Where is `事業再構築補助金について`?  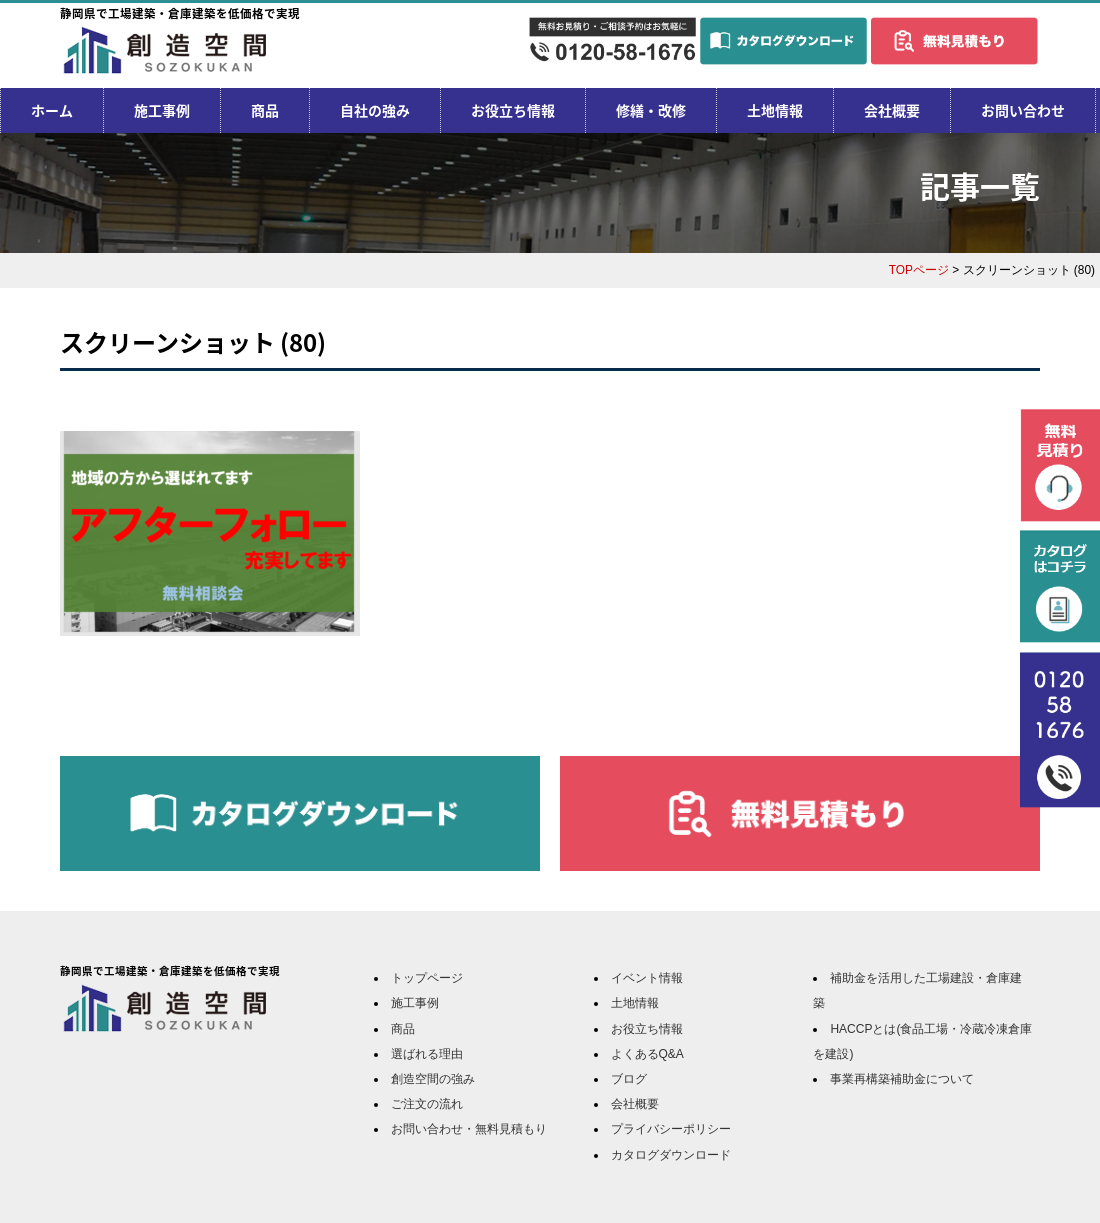
事業再構築補助金について is located at coordinates (902, 1079).